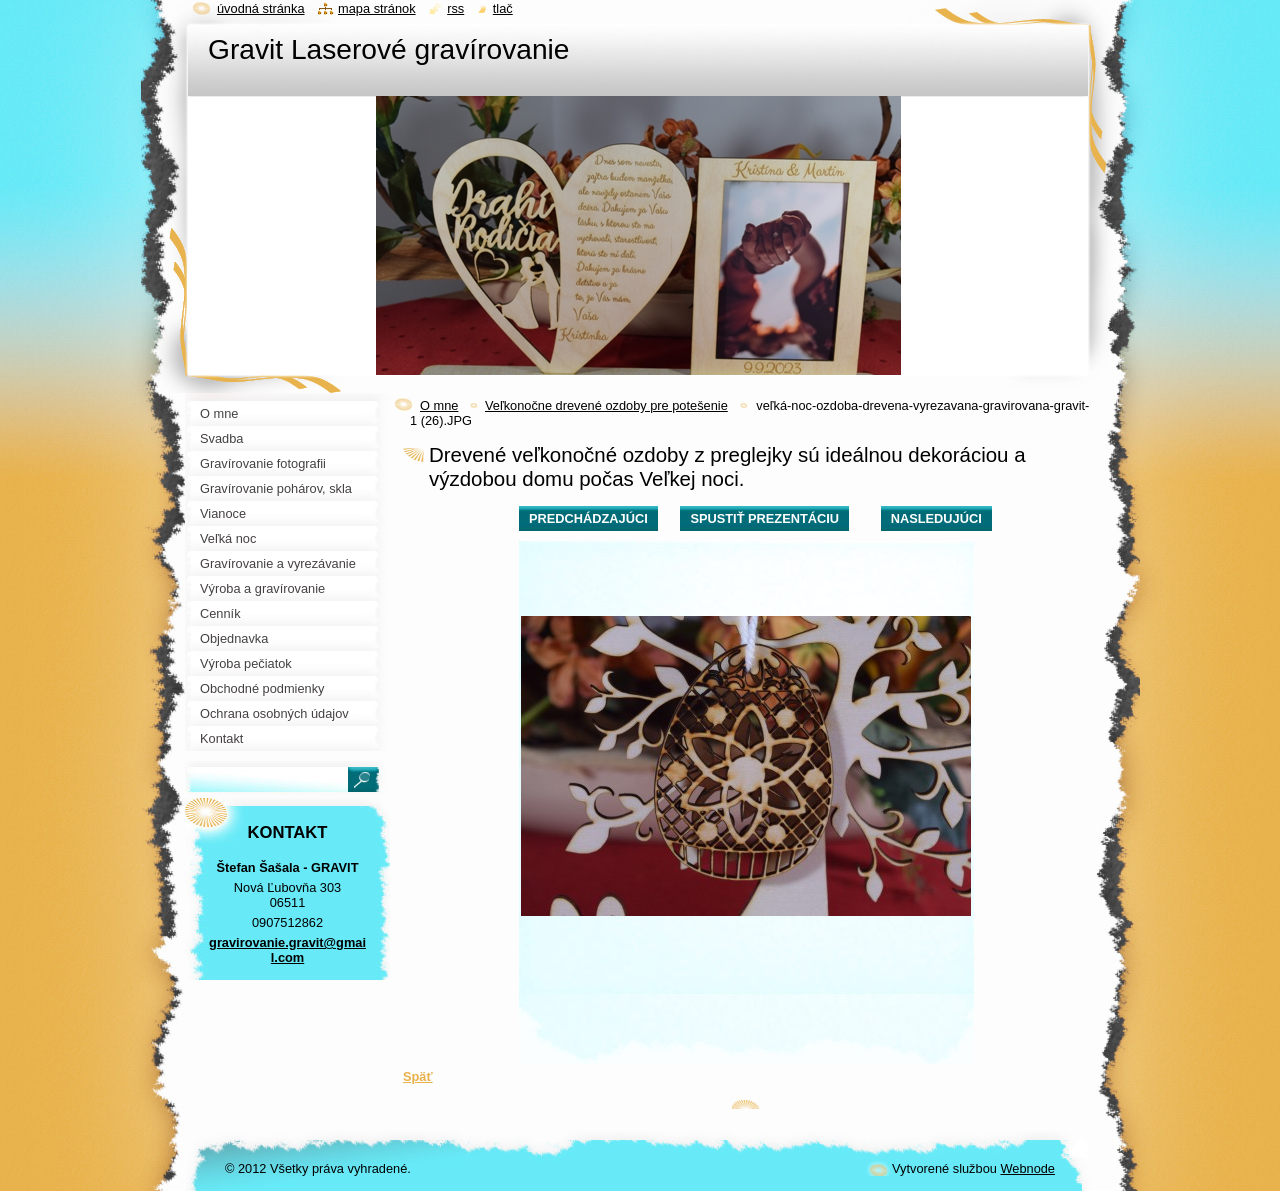 The width and height of the screenshot is (1280, 1191). Describe the element at coordinates (377, 8) in the screenshot. I see `Mapa stránok` at that location.